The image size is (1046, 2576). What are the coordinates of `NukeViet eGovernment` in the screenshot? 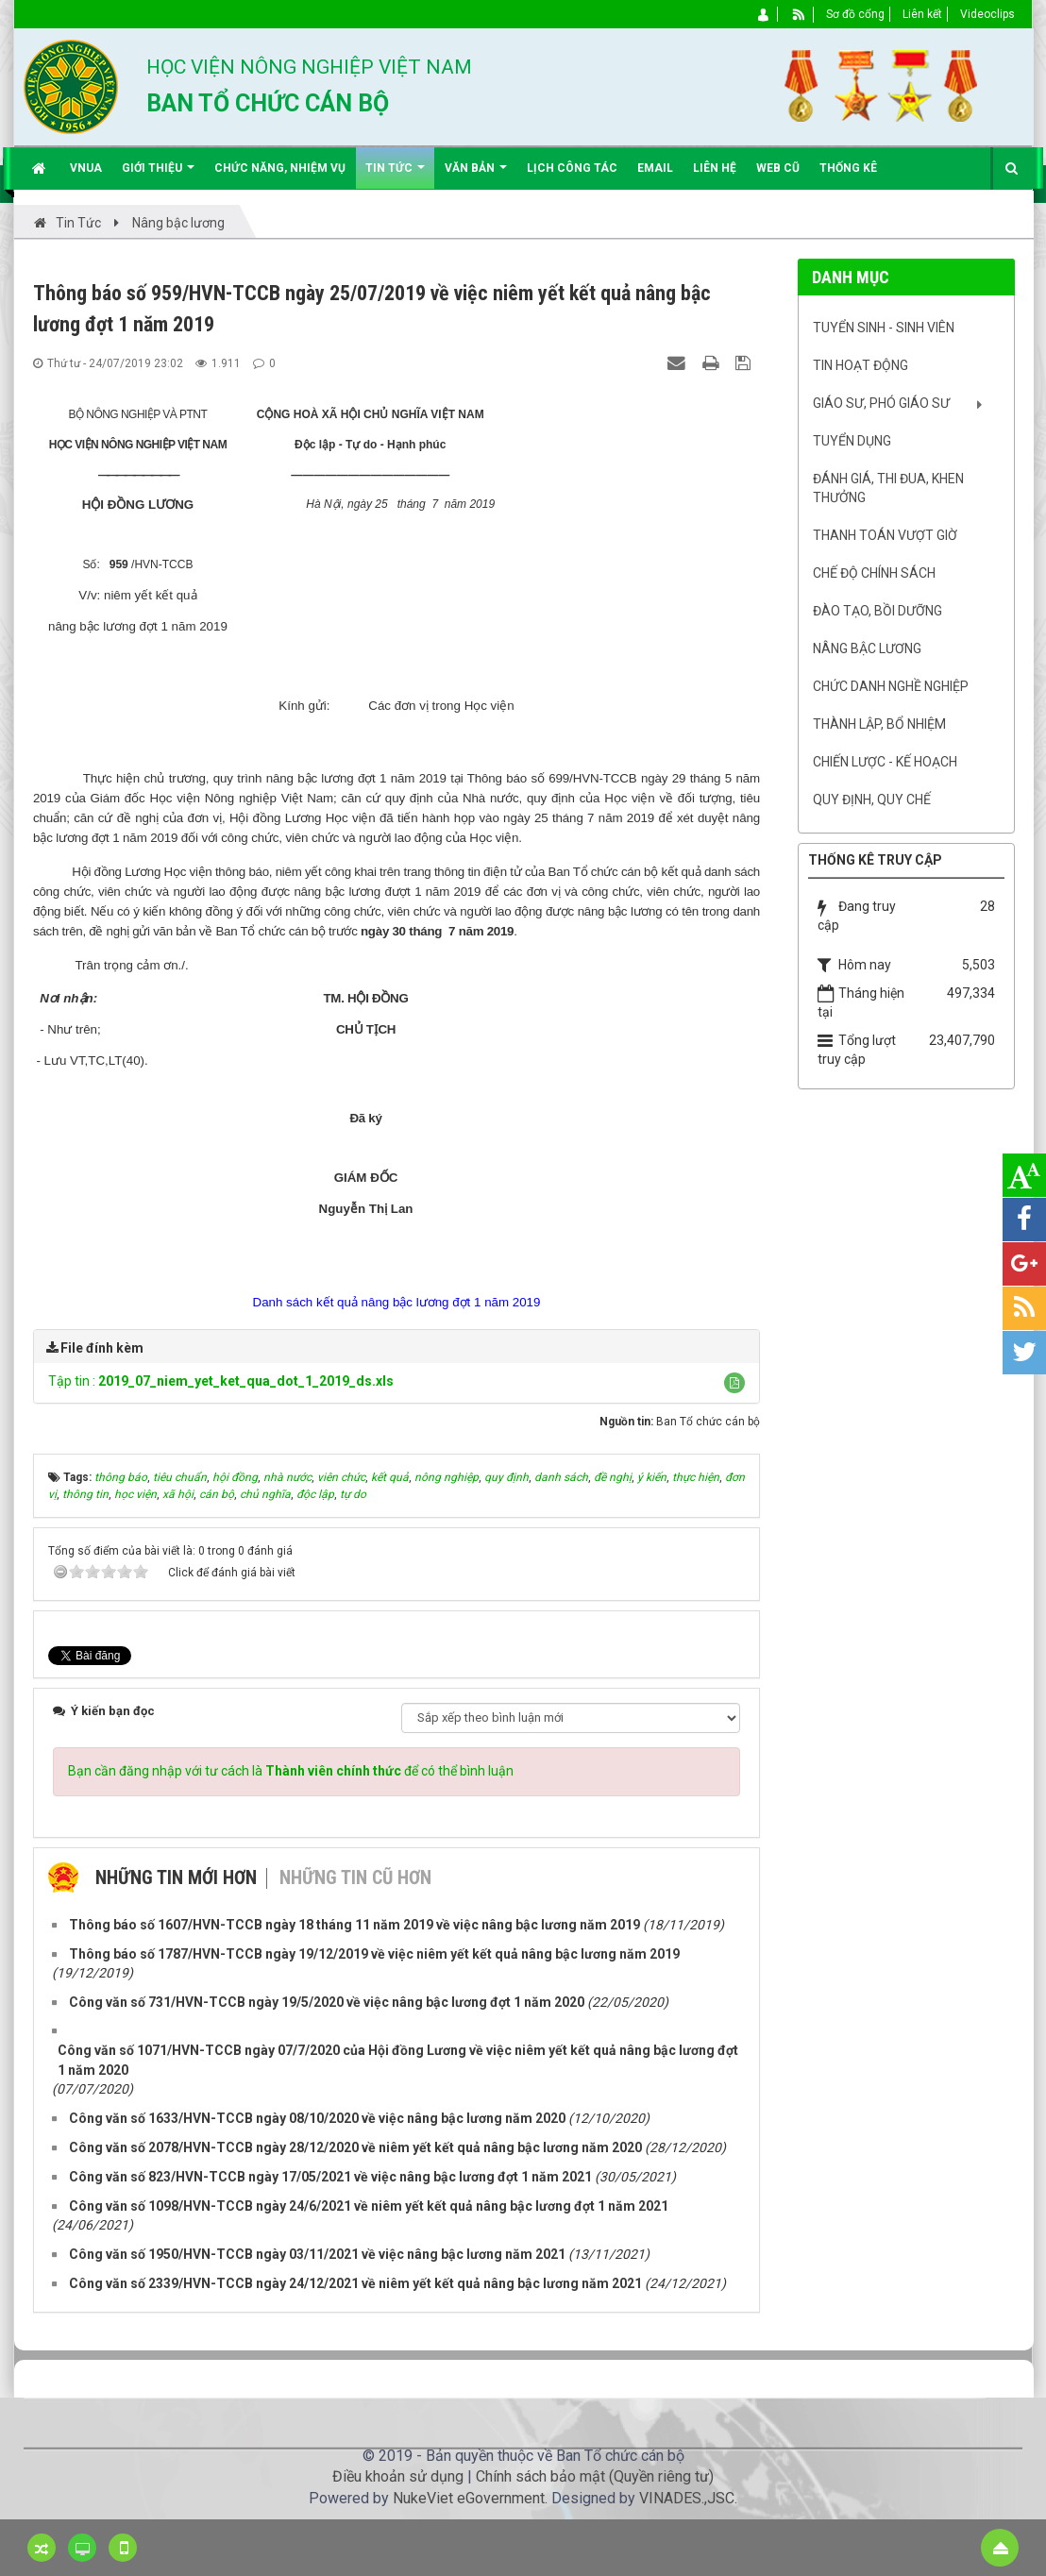 It's located at (469, 2498).